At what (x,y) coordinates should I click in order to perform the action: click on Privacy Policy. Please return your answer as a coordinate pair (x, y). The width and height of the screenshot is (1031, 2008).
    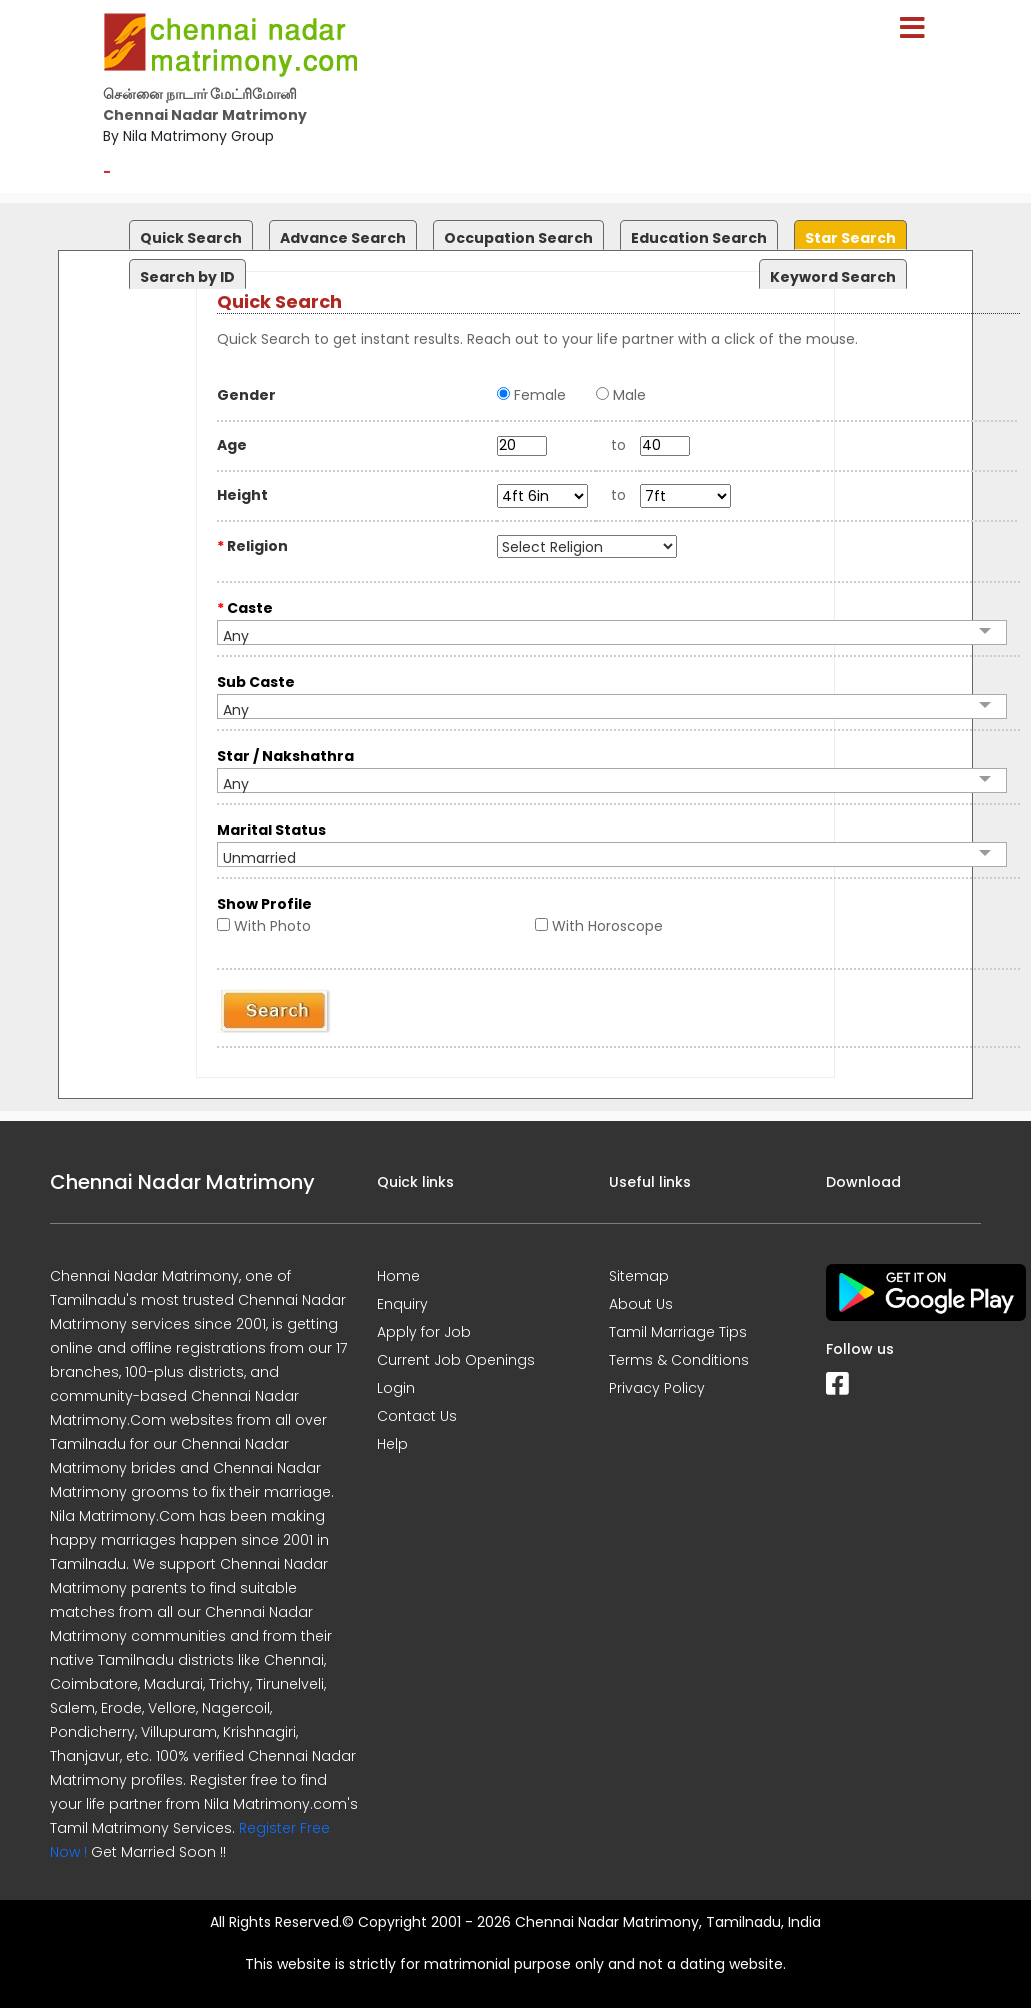
    Looking at the image, I should click on (657, 1388).